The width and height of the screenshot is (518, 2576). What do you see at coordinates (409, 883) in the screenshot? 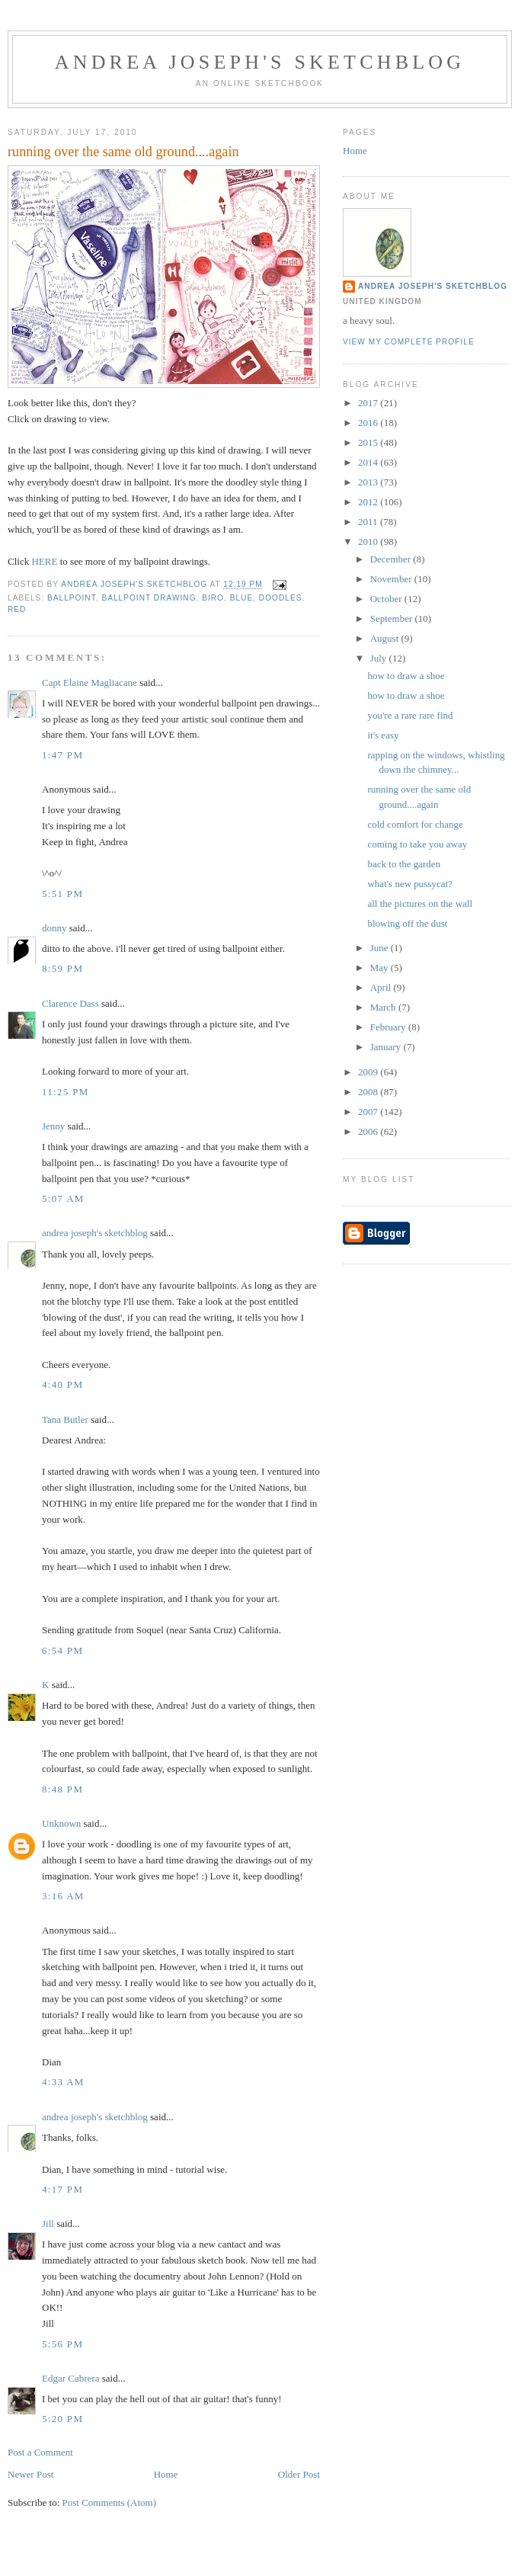
I see `what's new pussycat?` at bounding box center [409, 883].